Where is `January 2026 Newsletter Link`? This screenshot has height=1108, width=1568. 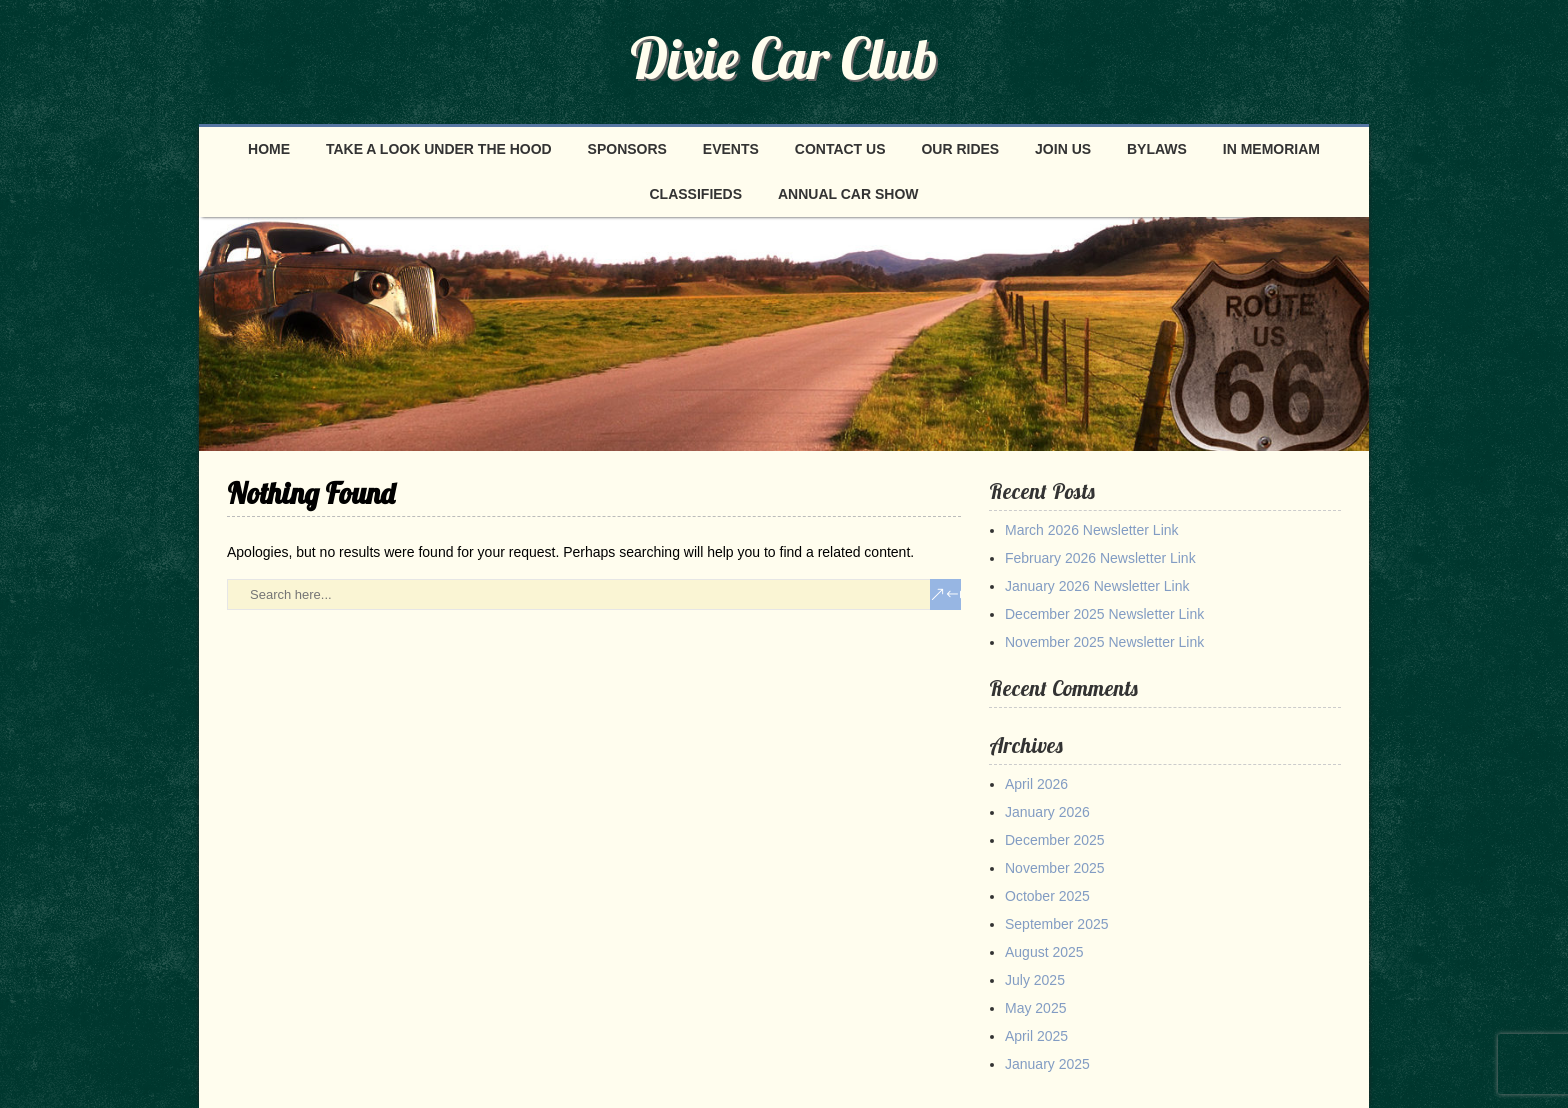
January 2026 Newsletter Link is located at coordinates (1097, 586).